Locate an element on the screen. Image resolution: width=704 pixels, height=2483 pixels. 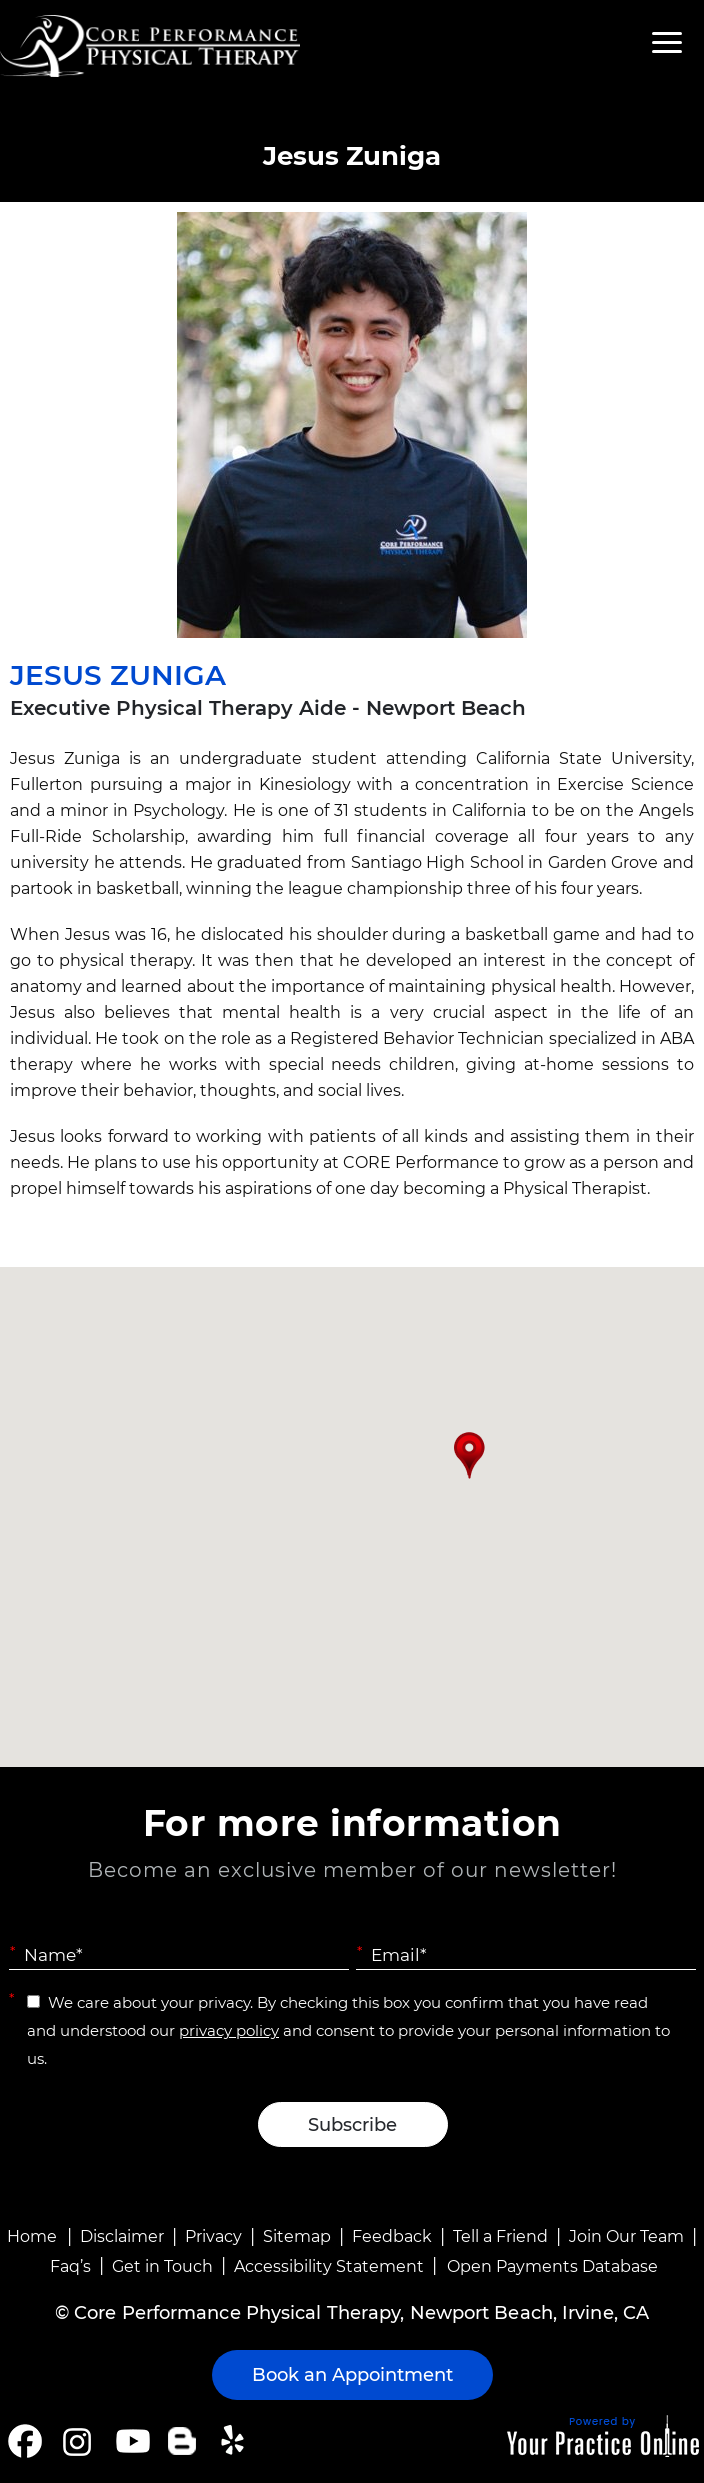
Get in Touch is located at coordinates (162, 2266).